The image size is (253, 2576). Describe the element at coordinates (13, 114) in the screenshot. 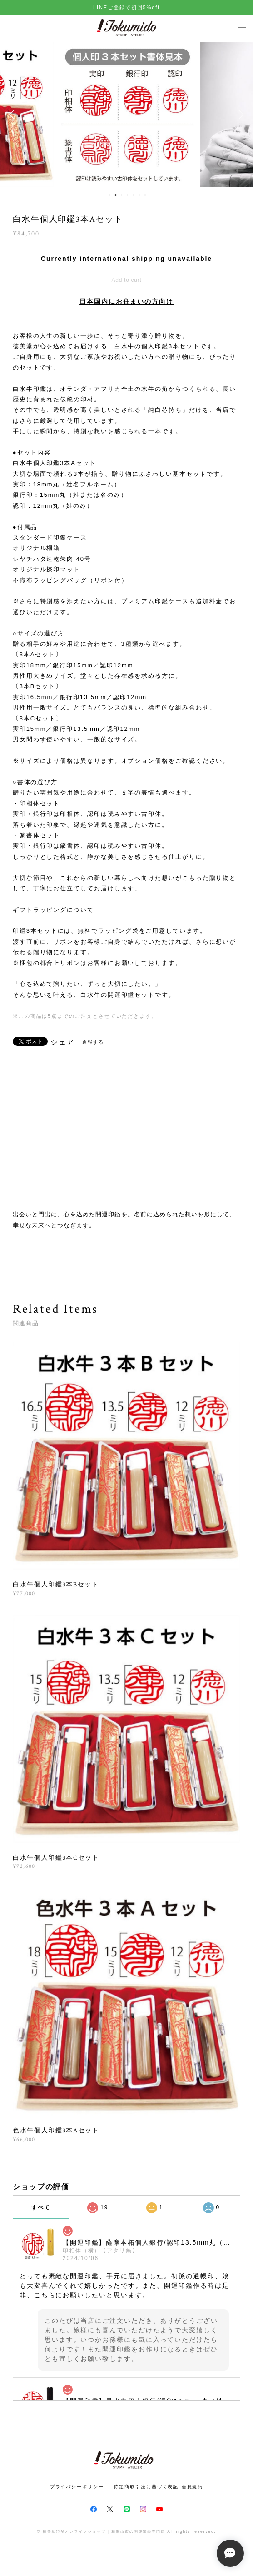

I see `Previous [button]` at that location.